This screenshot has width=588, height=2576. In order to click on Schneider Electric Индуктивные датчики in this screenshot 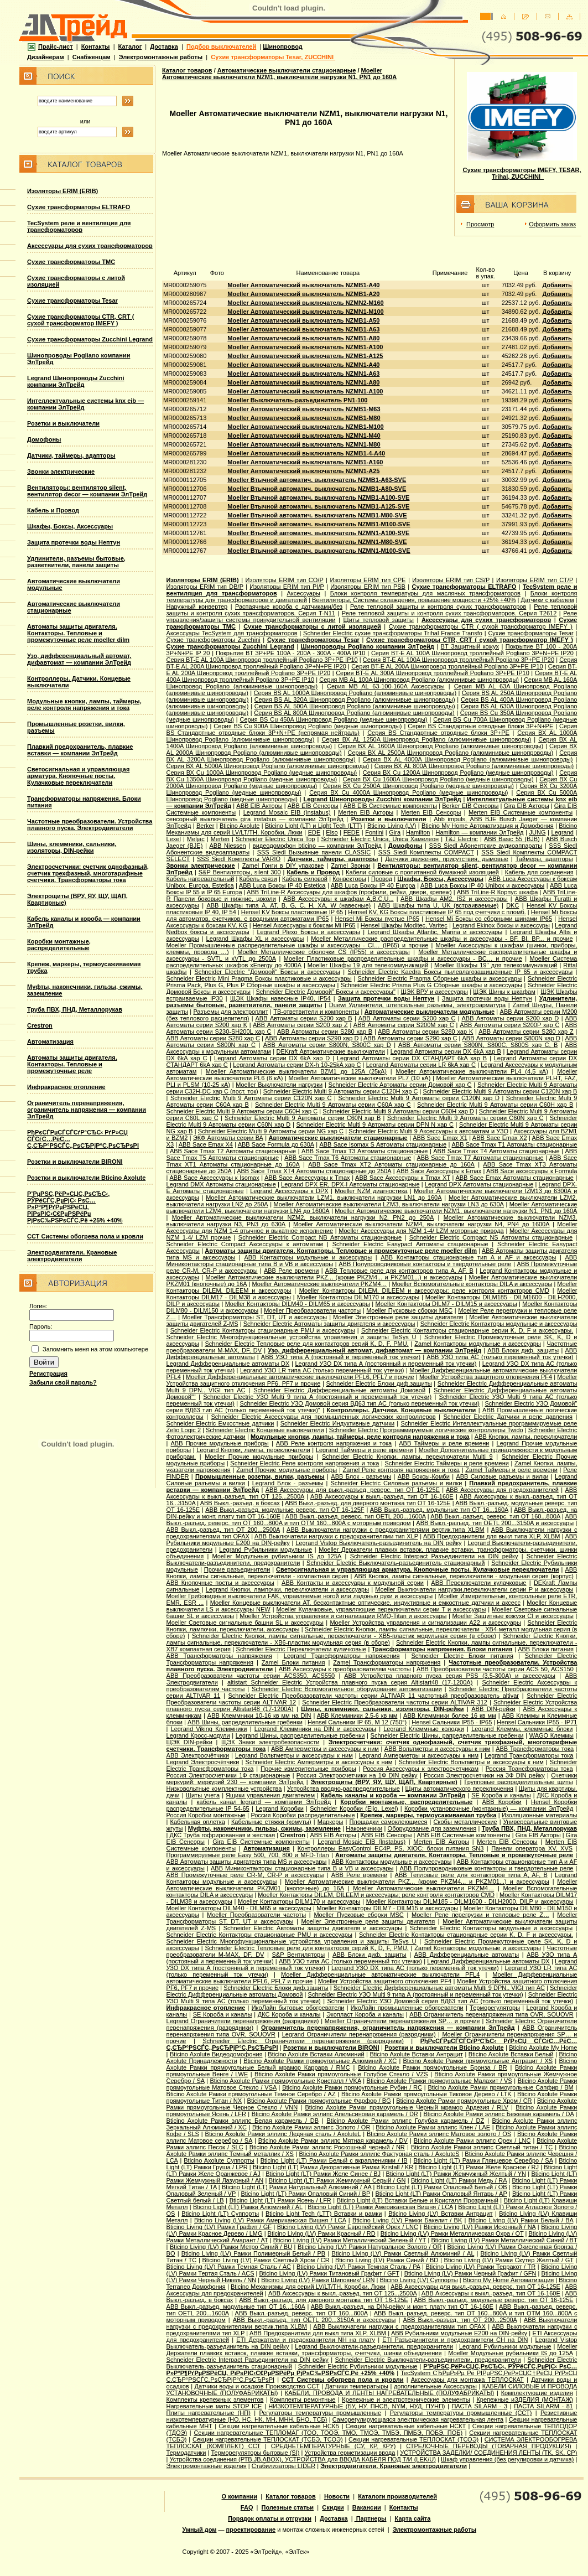, I will do `click(337, 1423)`.